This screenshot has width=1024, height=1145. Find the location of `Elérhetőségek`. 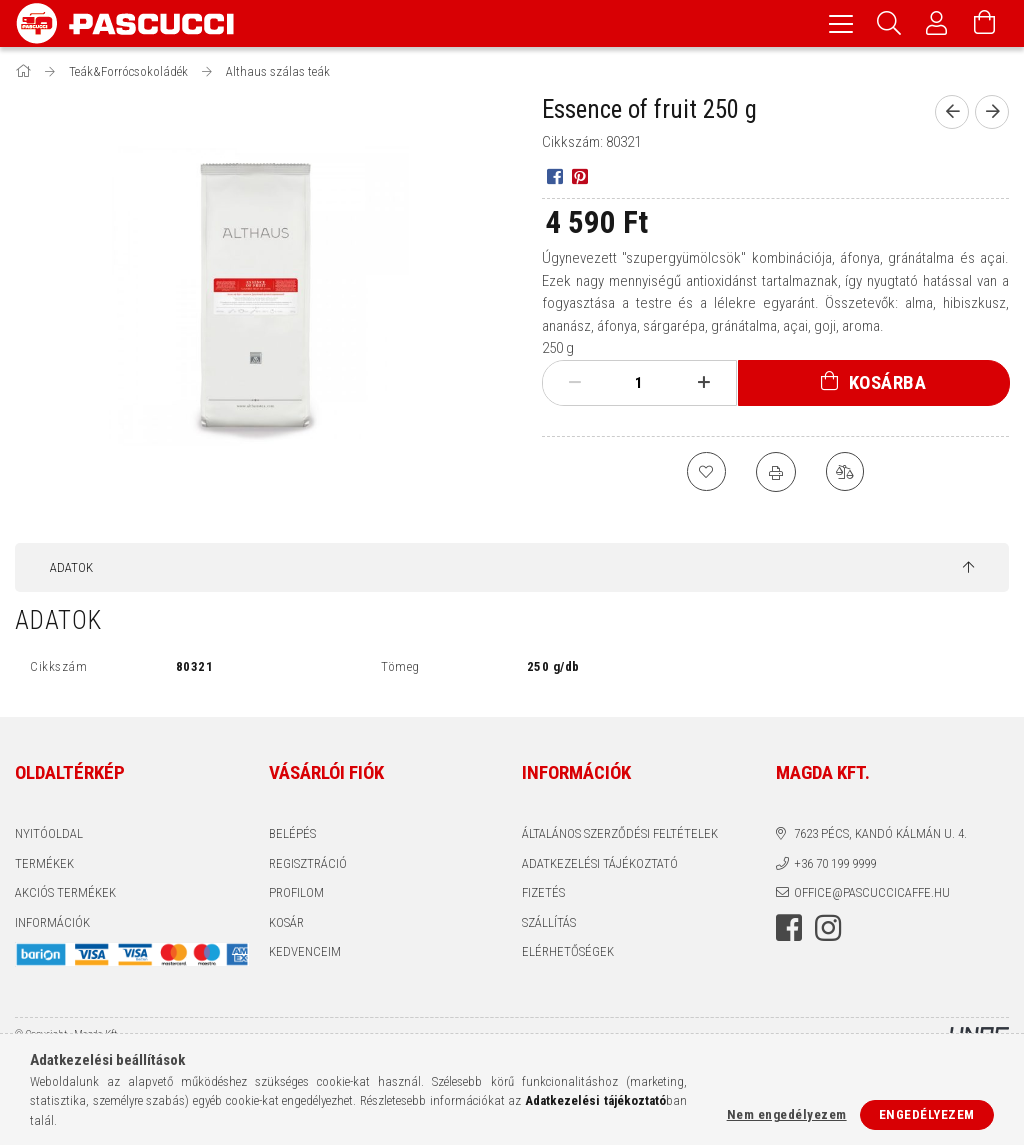

Elérhetőségek is located at coordinates (568, 951).